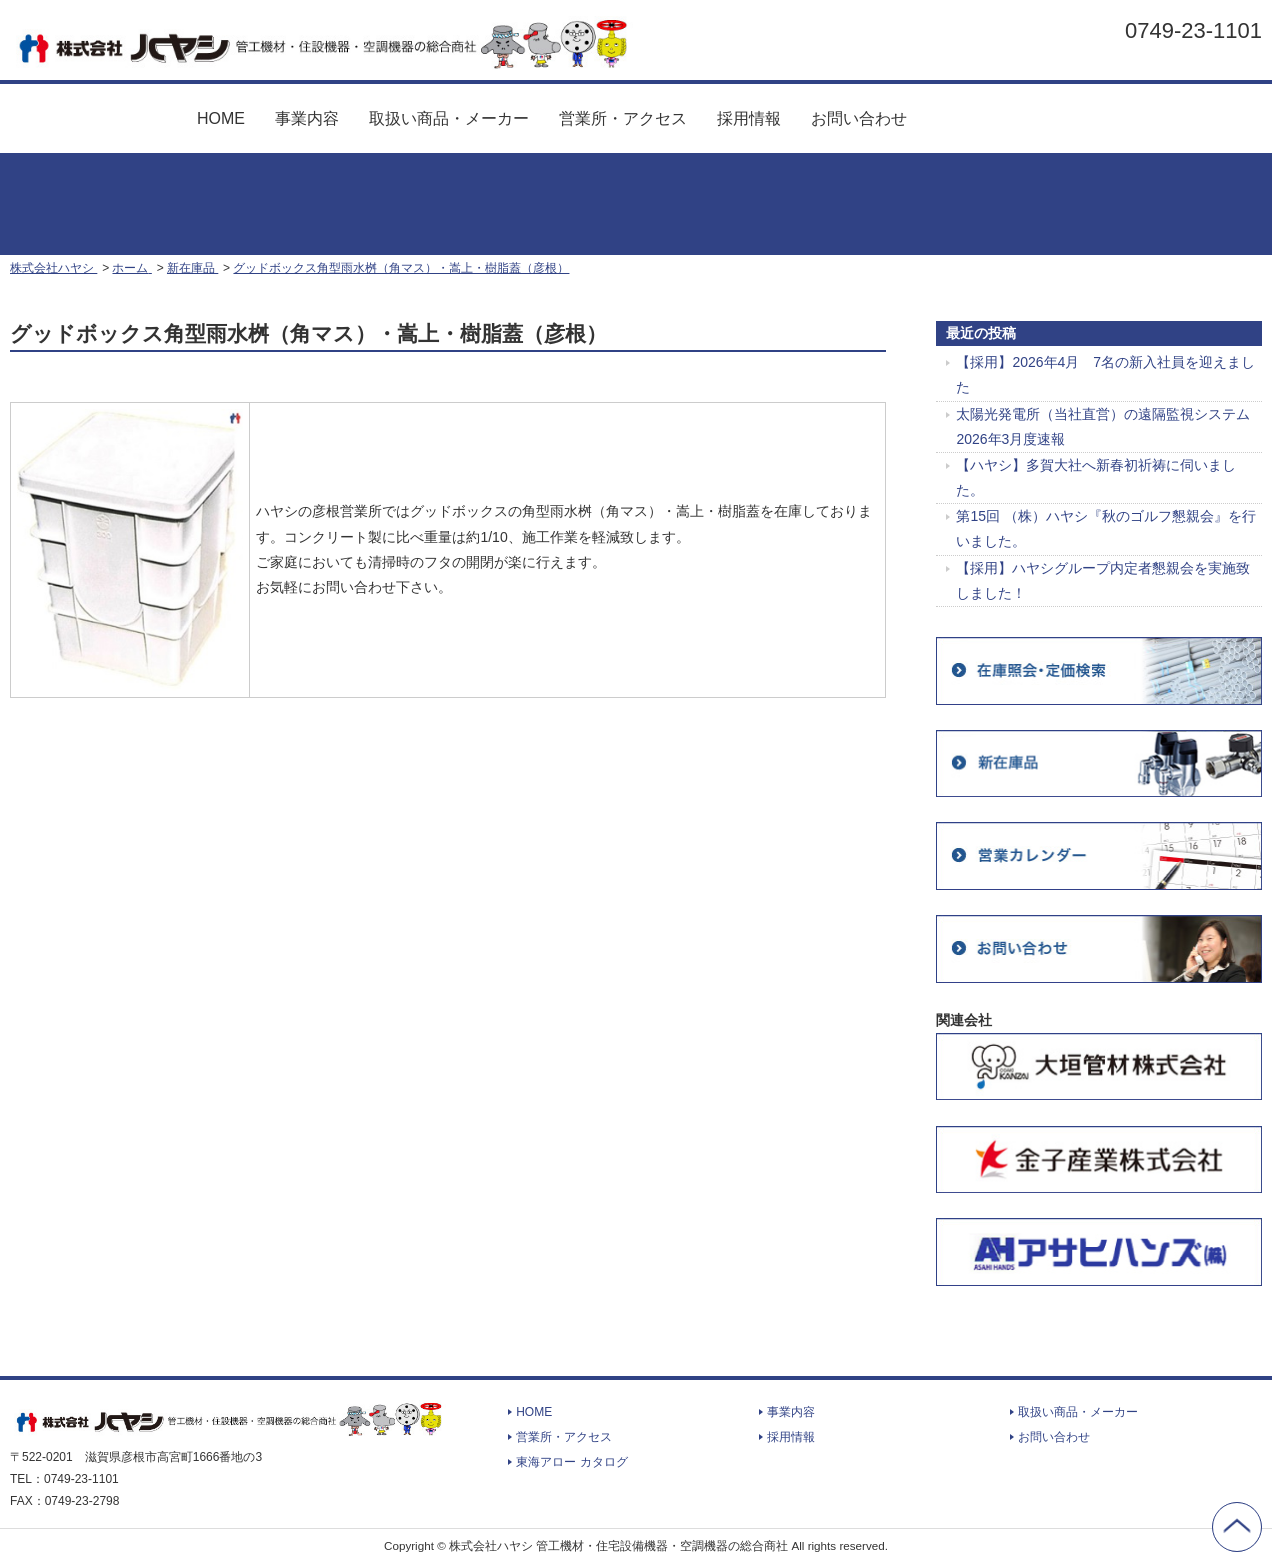 The image size is (1272, 1562). I want to click on 【採用】2026年4月 7名の新入社員を迎えました, so click(1105, 374).